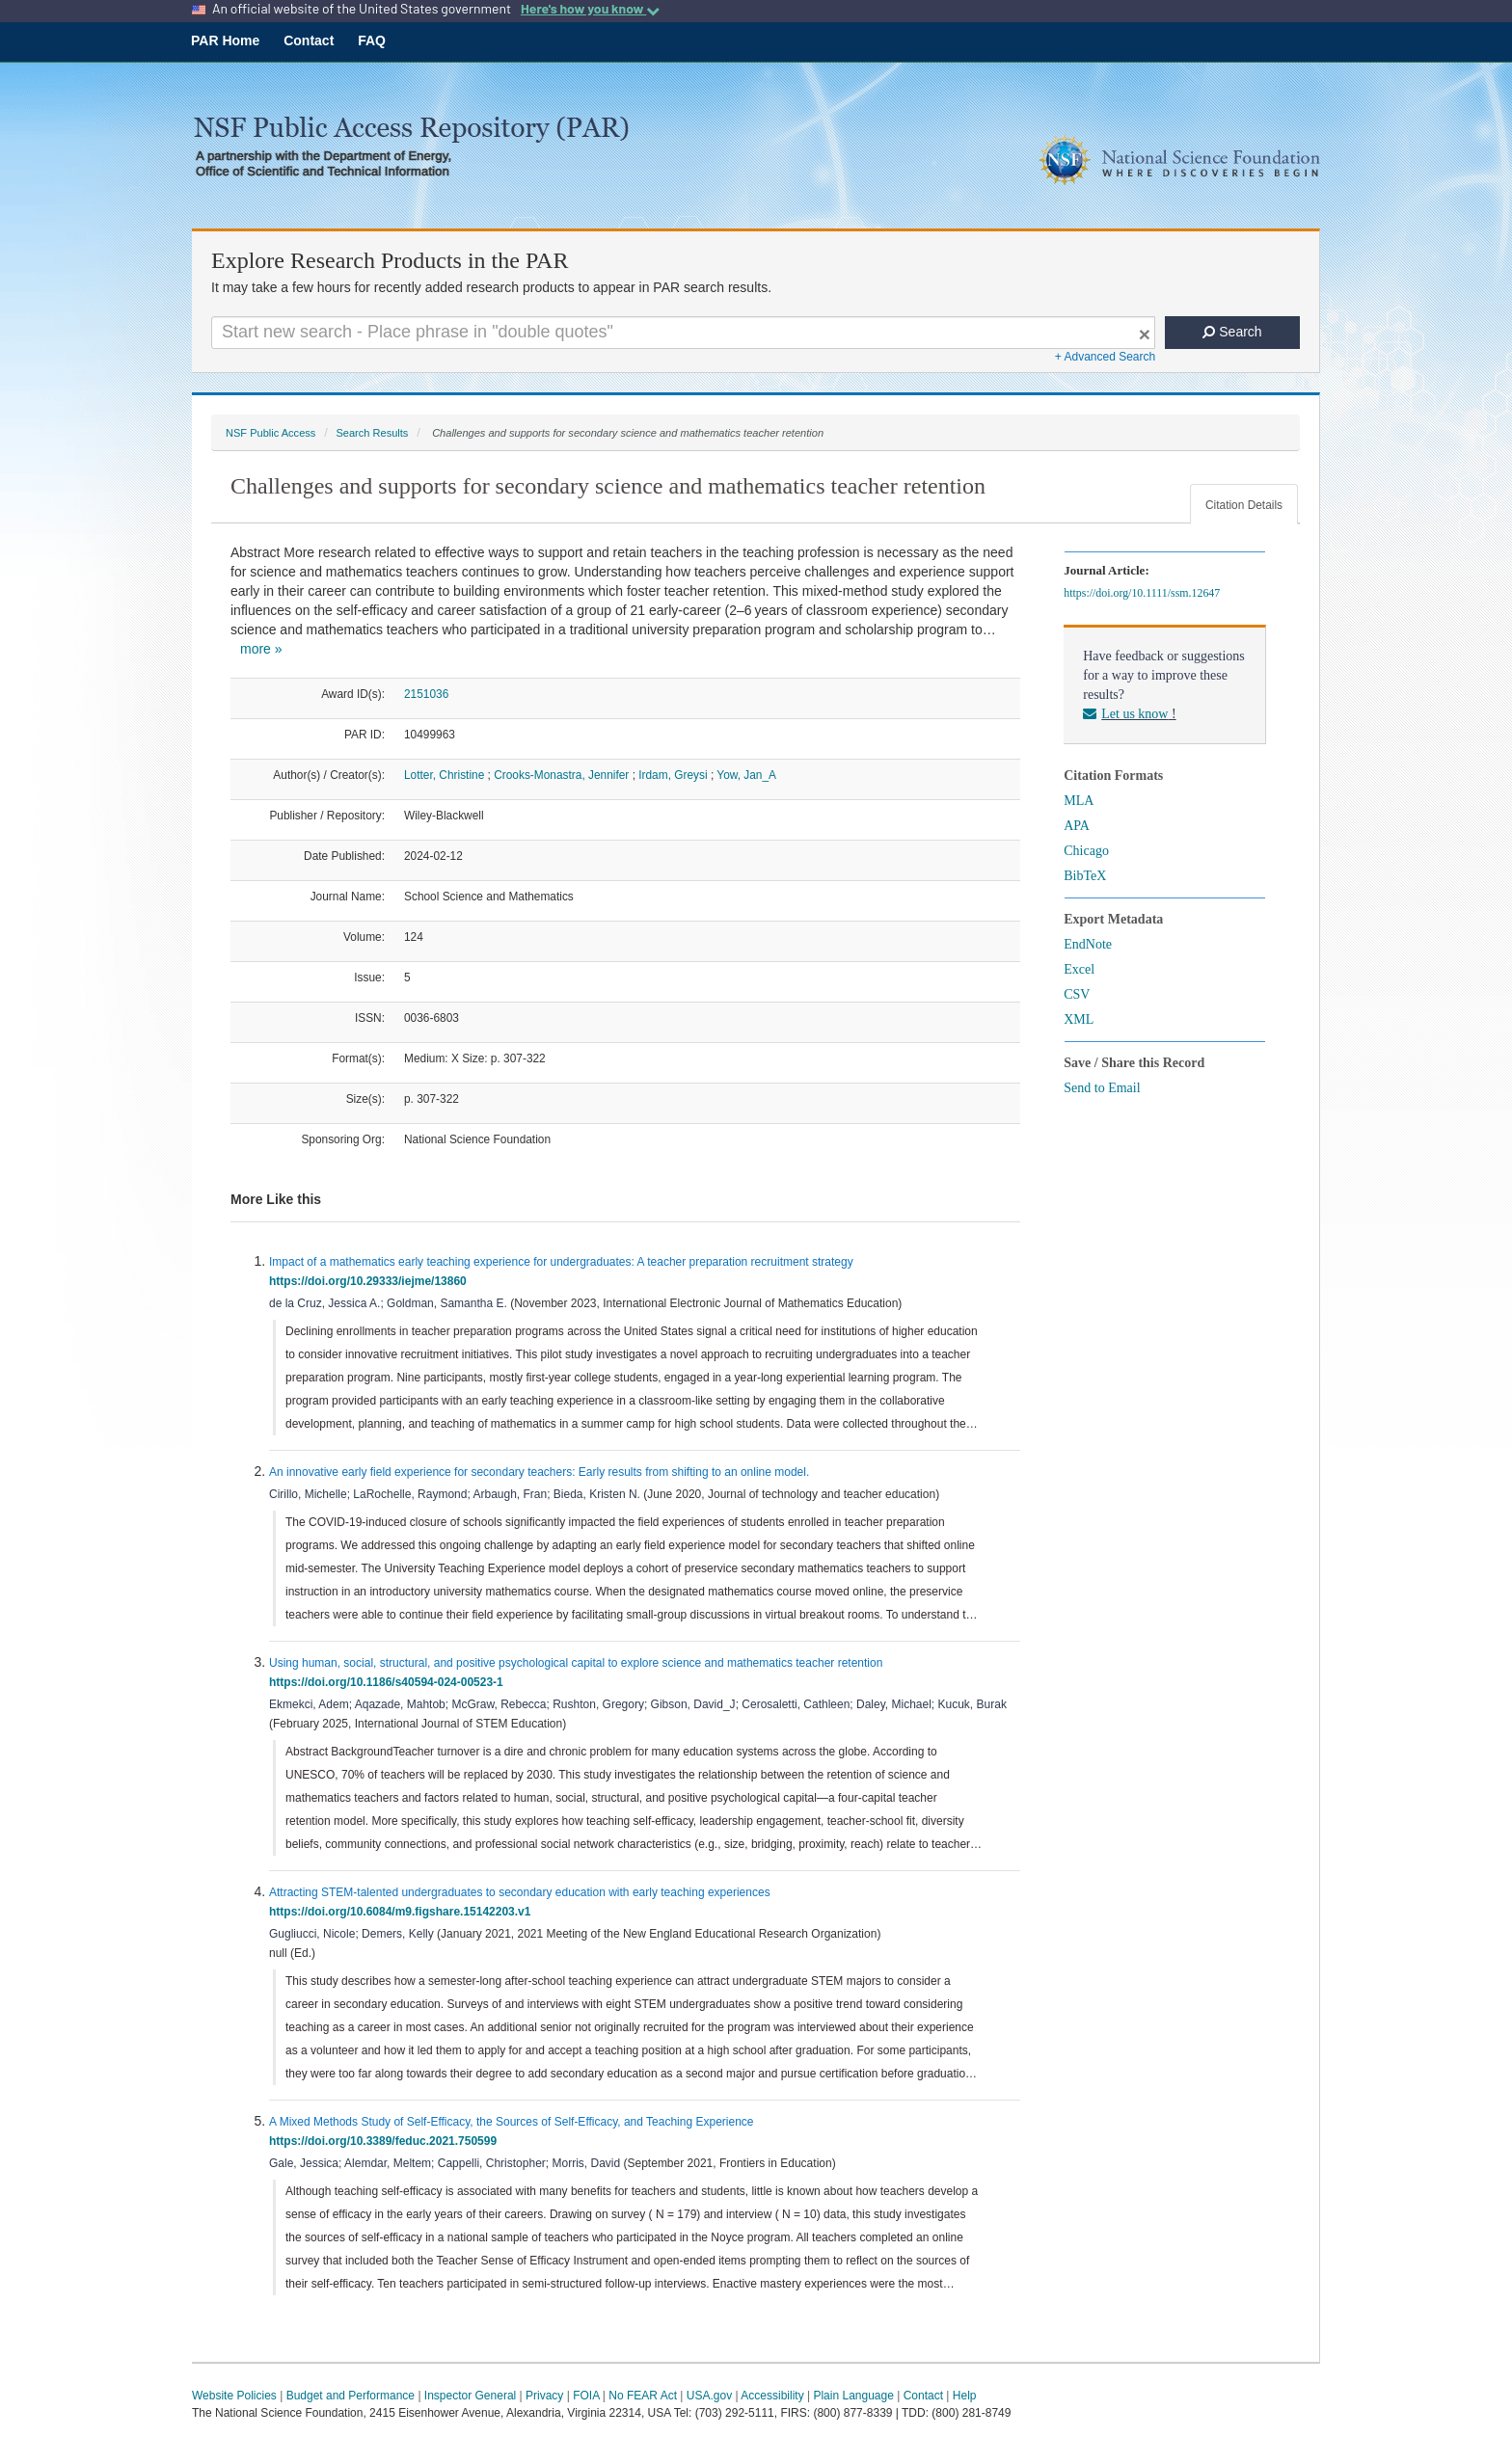 This screenshot has height=2464, width=1512. Describe the element at coordinates (225, 40) in the screenshot. I see `PAR Home` at that location.